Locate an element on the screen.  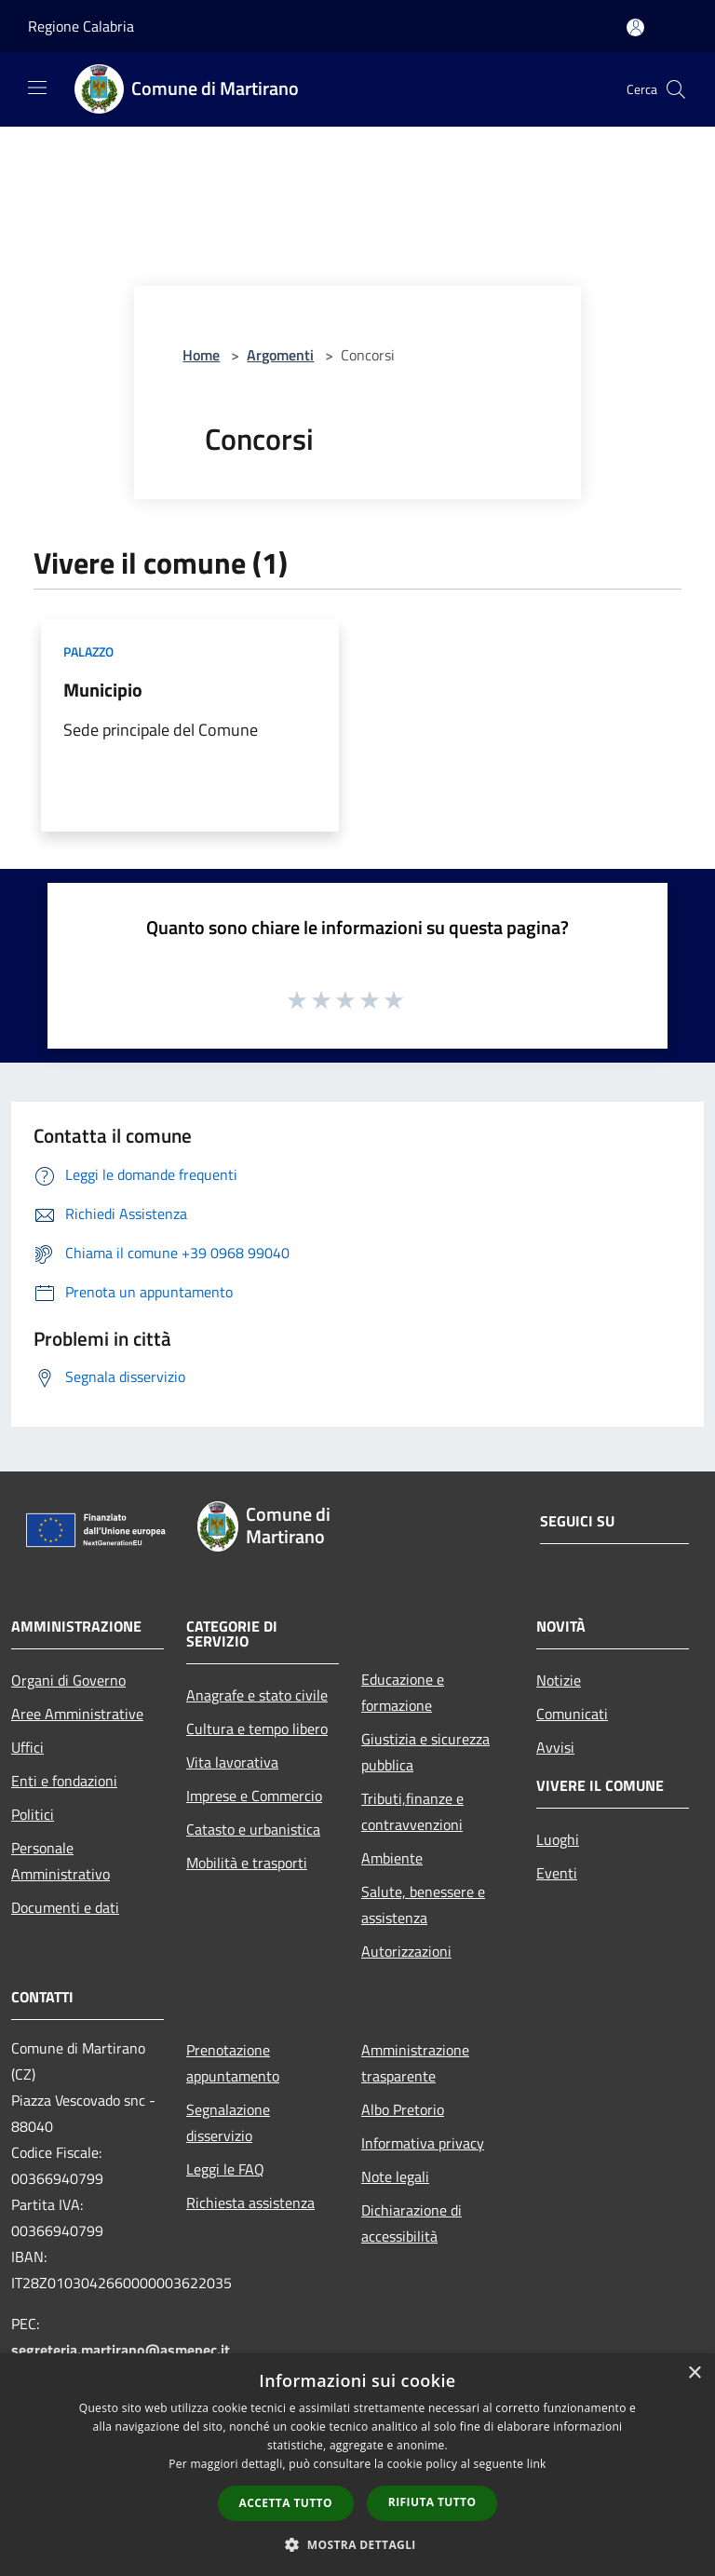
Aree Amministrative is located at coordinates (77, 1713).